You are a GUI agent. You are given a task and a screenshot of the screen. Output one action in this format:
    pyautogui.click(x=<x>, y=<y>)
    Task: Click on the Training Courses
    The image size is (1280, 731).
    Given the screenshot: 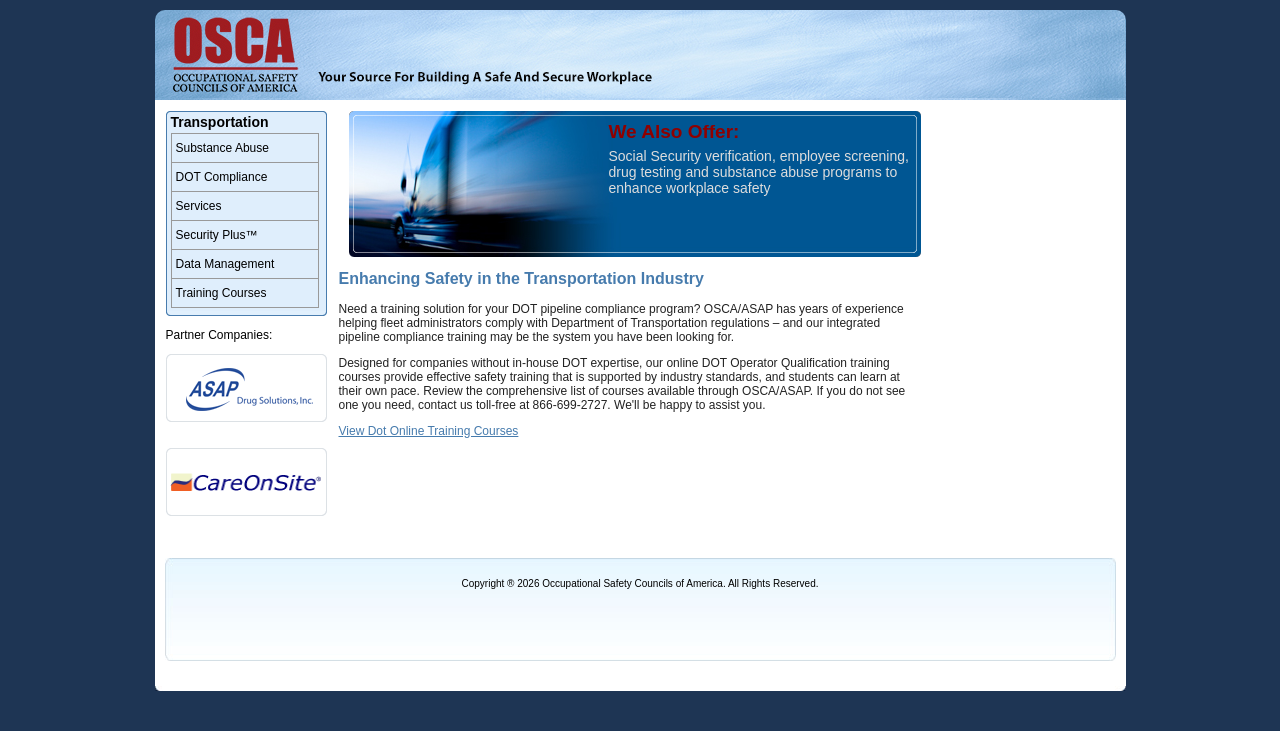 What is the action you would take?
    pyautogui.click(x=221, y=293)
    